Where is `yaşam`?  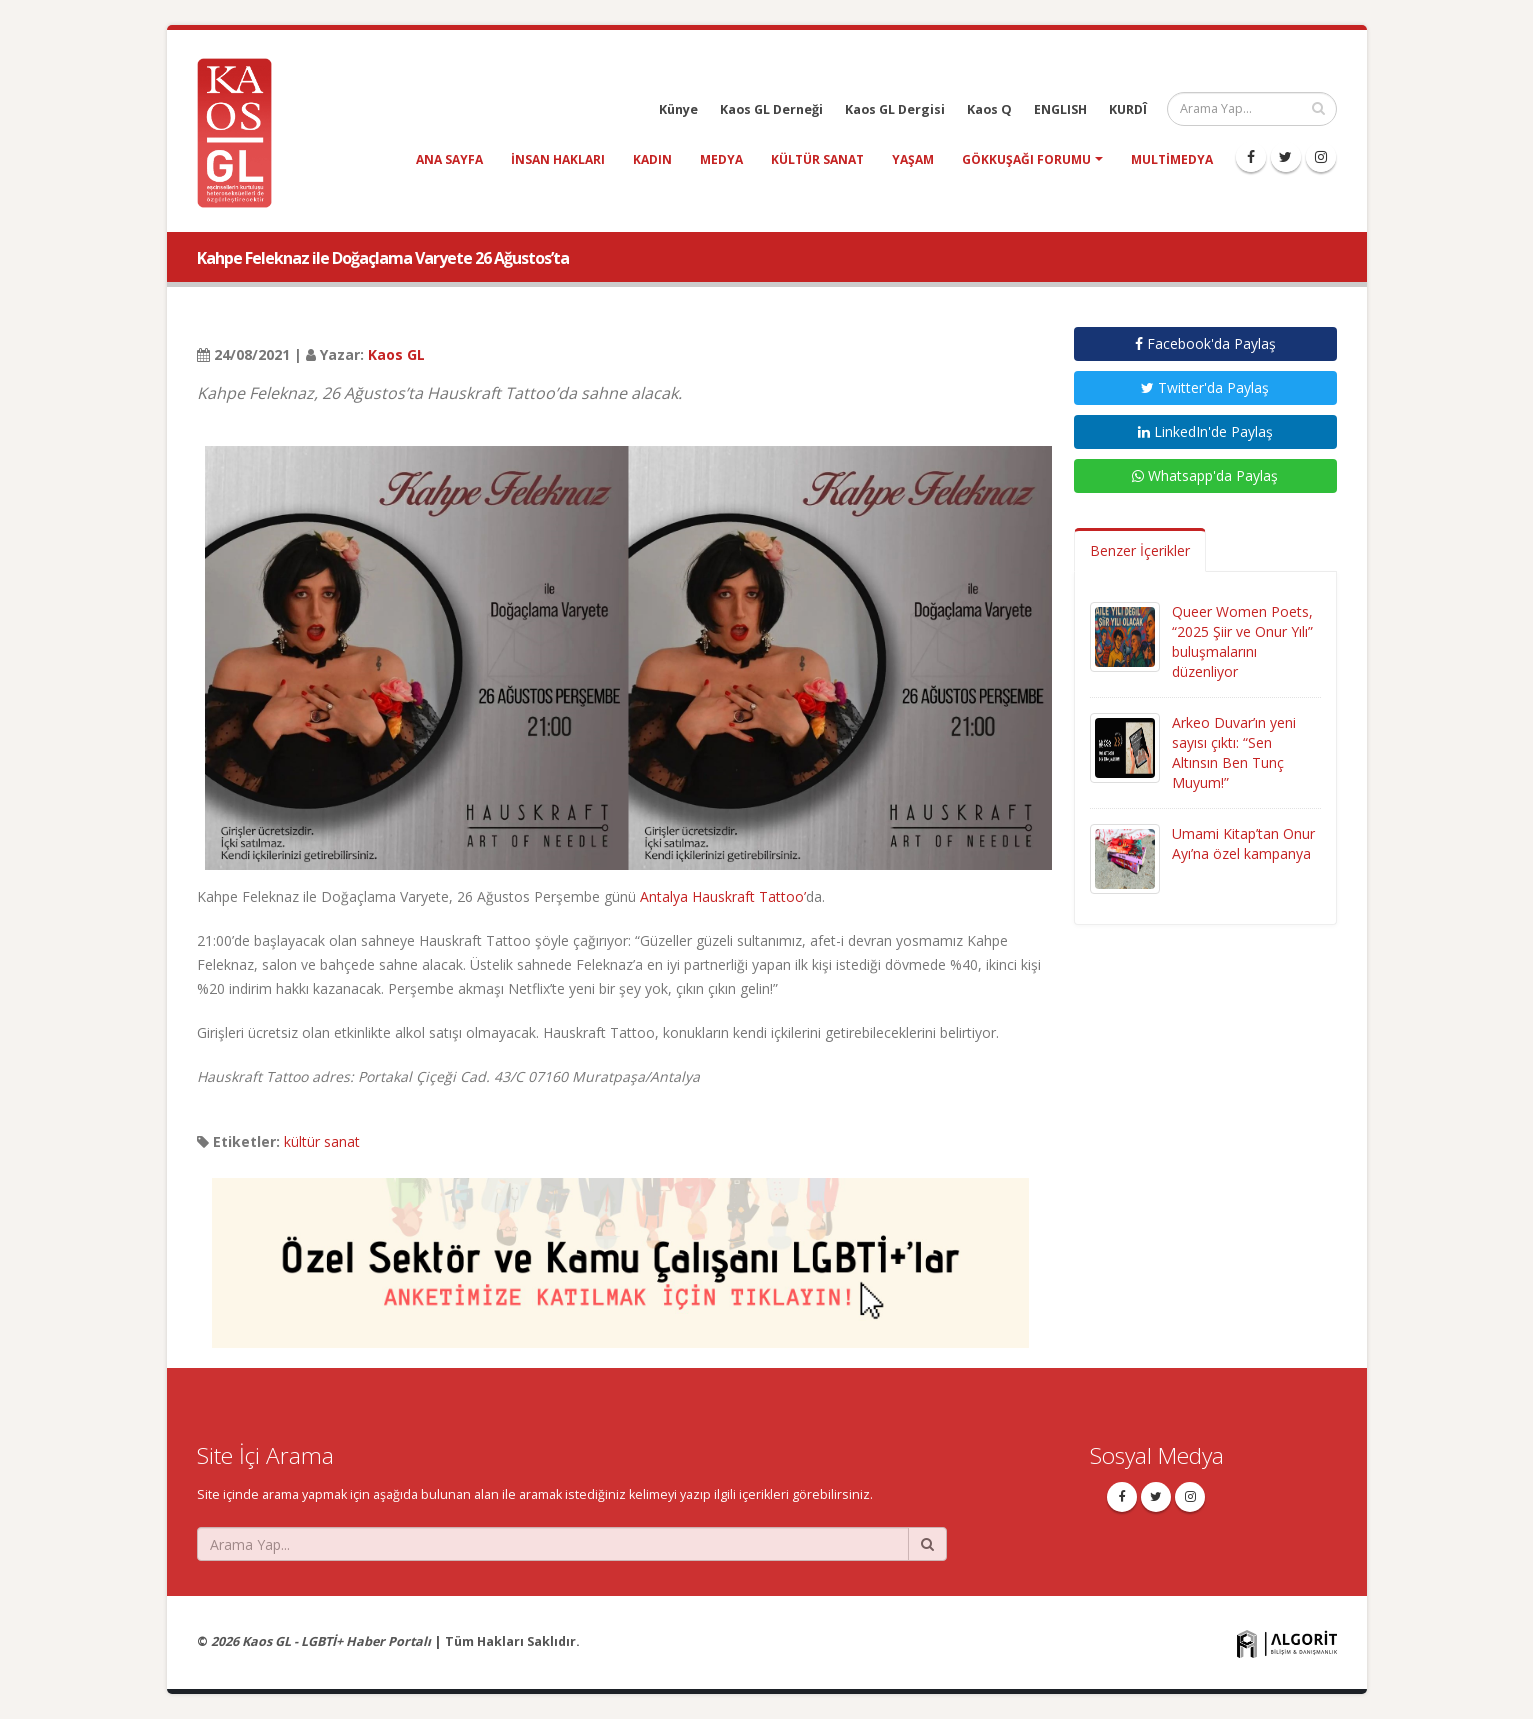 yaşam is located at coordinates (913, 159).